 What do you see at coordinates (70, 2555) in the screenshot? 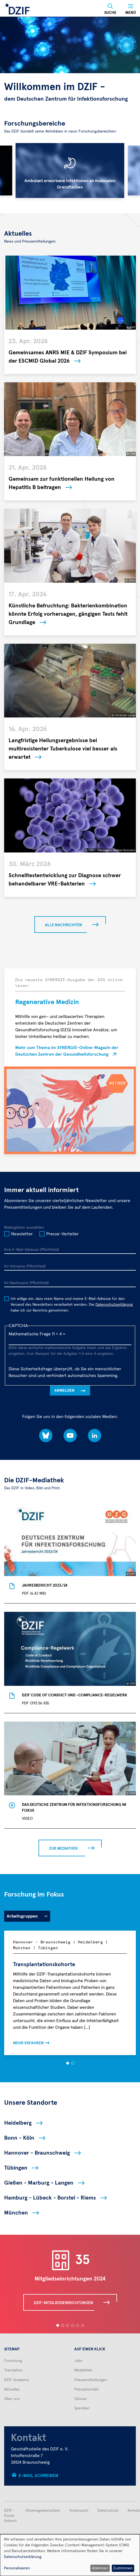
I see `[dialog]` at bounding box center [70, 2555].